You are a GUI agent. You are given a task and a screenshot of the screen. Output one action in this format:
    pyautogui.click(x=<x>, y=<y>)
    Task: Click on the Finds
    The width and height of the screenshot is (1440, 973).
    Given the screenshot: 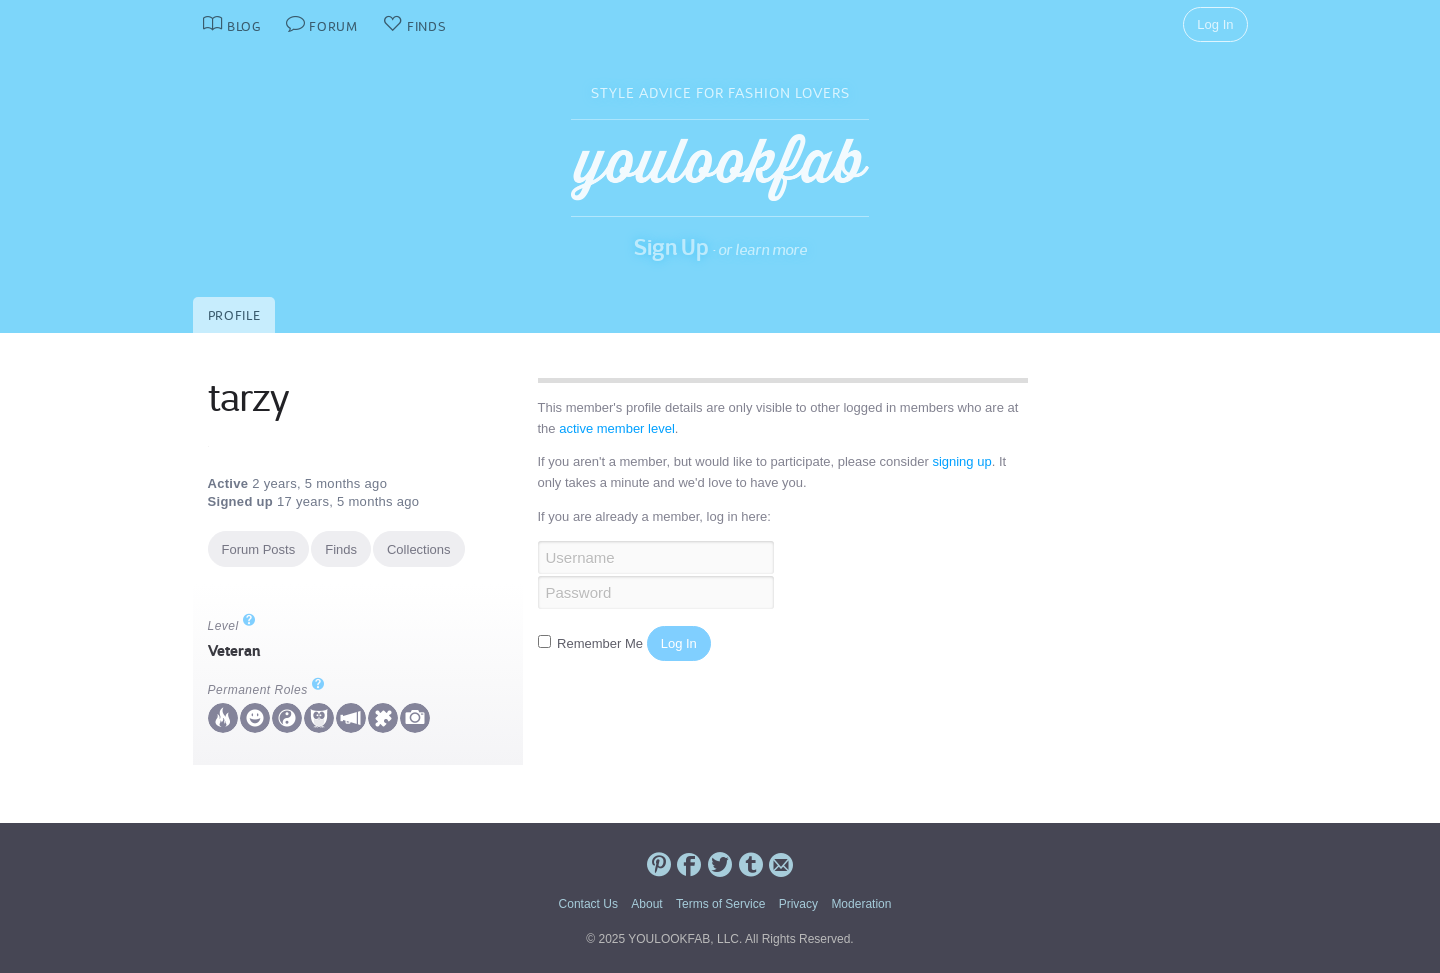 What is the action you would take?
    pyautogui.click(x=341, y=549)
    